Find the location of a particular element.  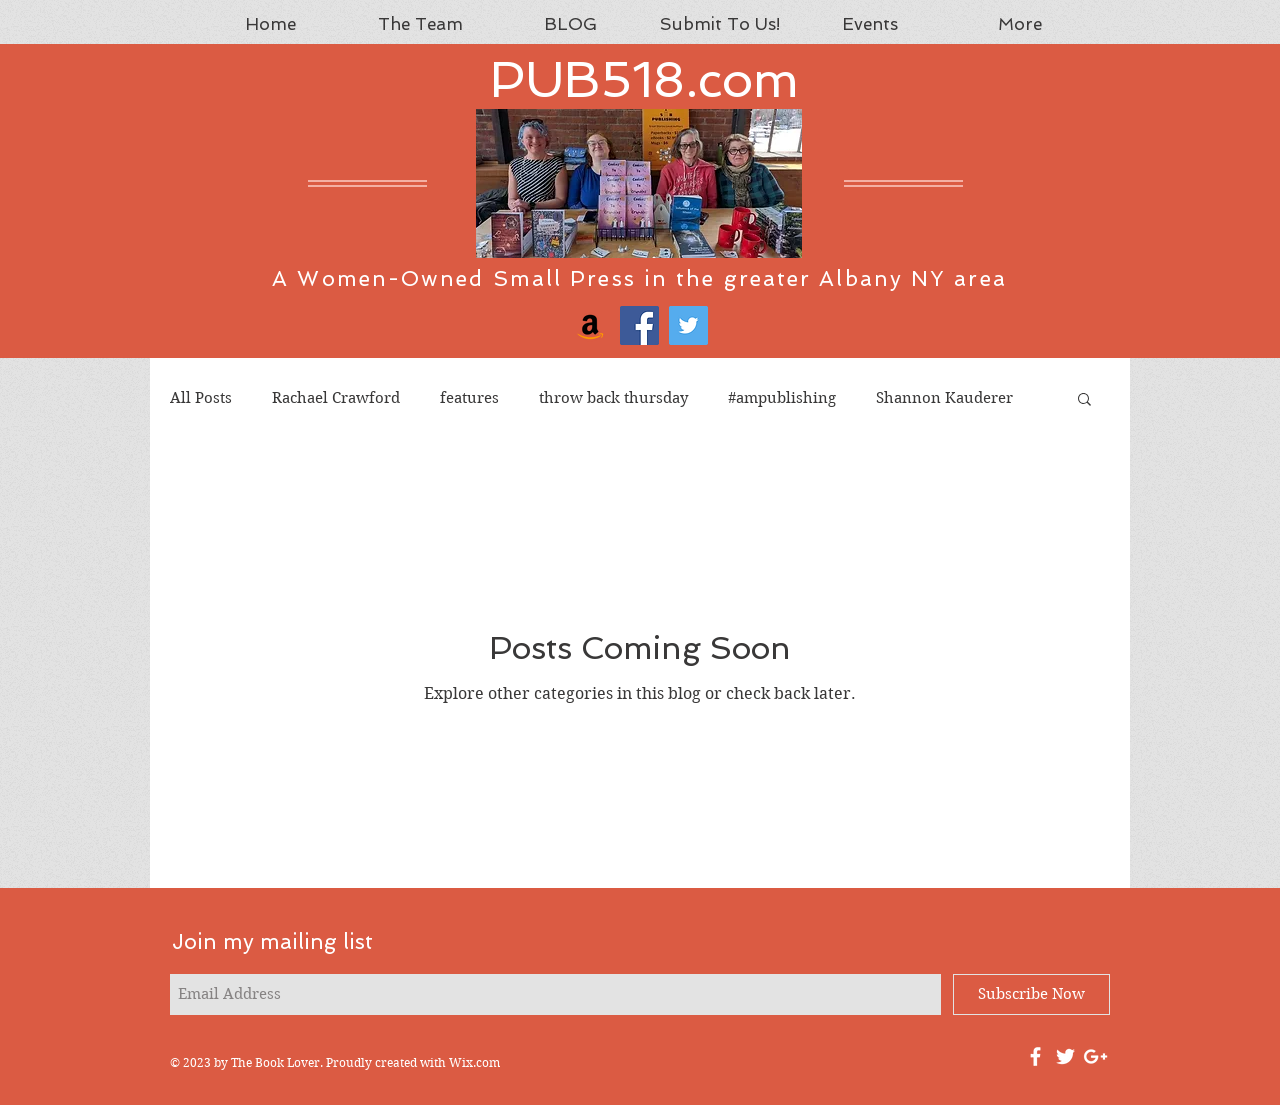

Wix.com is located at coordinates (474, 1062).